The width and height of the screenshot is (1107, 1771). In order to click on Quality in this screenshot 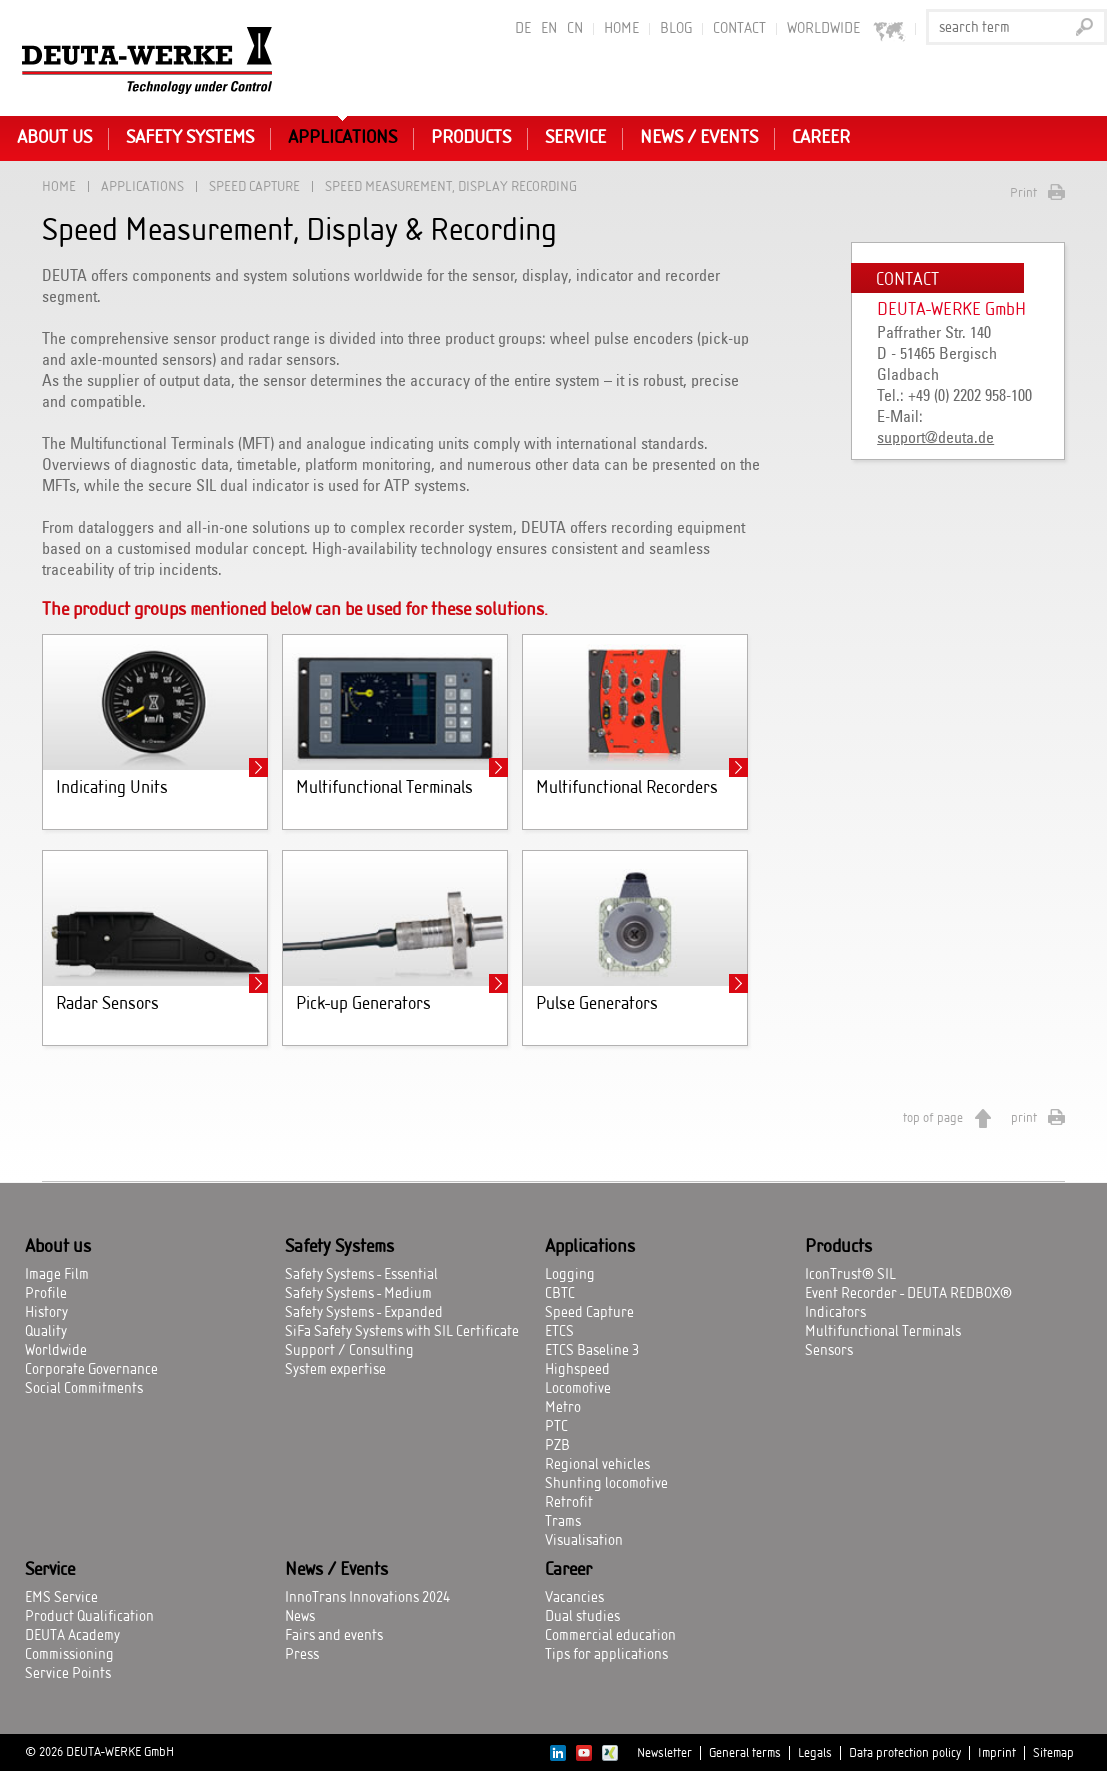, I will do `click(46, 1332)`.